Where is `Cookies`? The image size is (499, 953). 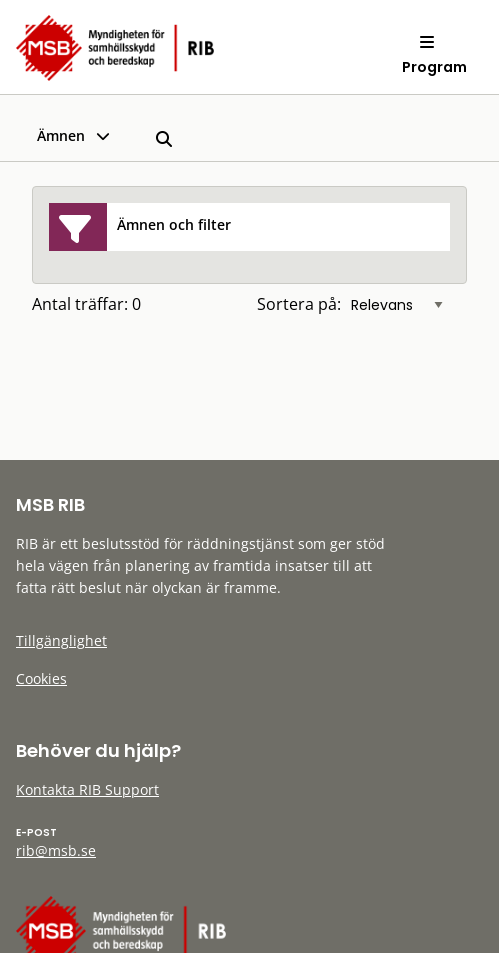
Cookies is located at coordinates (41, 678).